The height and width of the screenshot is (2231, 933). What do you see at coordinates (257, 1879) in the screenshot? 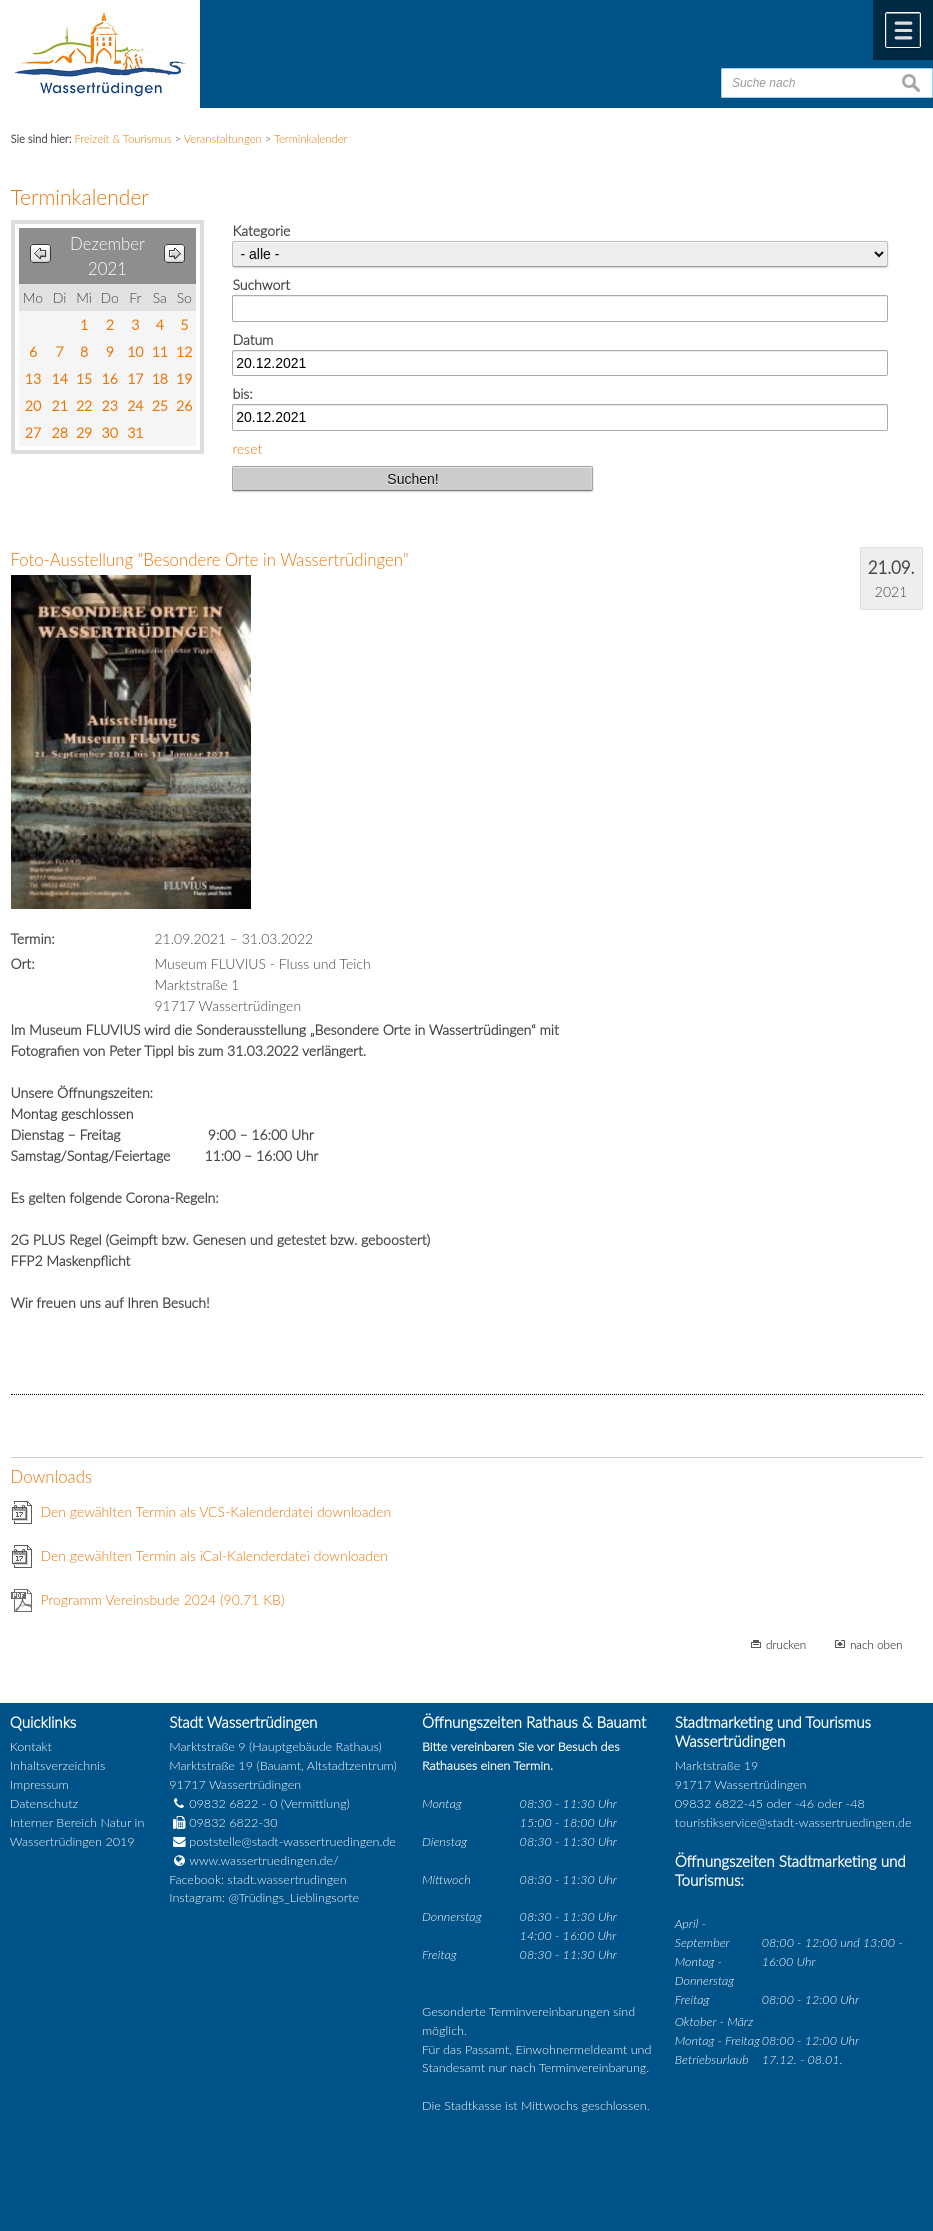
I see `Facebook: stadt.wassertrudingen` at bounding box center [257, 1879].